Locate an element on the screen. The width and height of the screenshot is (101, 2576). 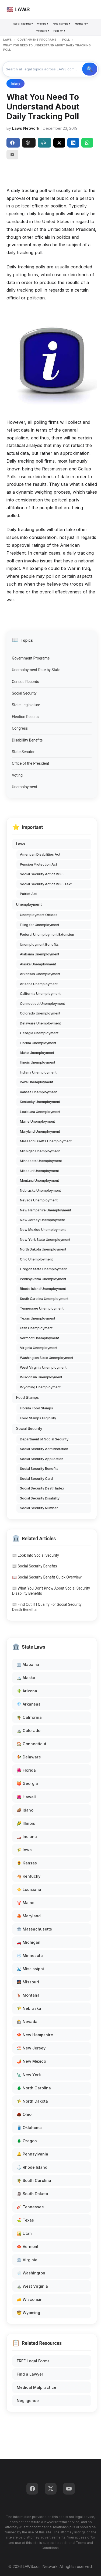
🏠 Connecticut is located at coordinates (31, 1743).